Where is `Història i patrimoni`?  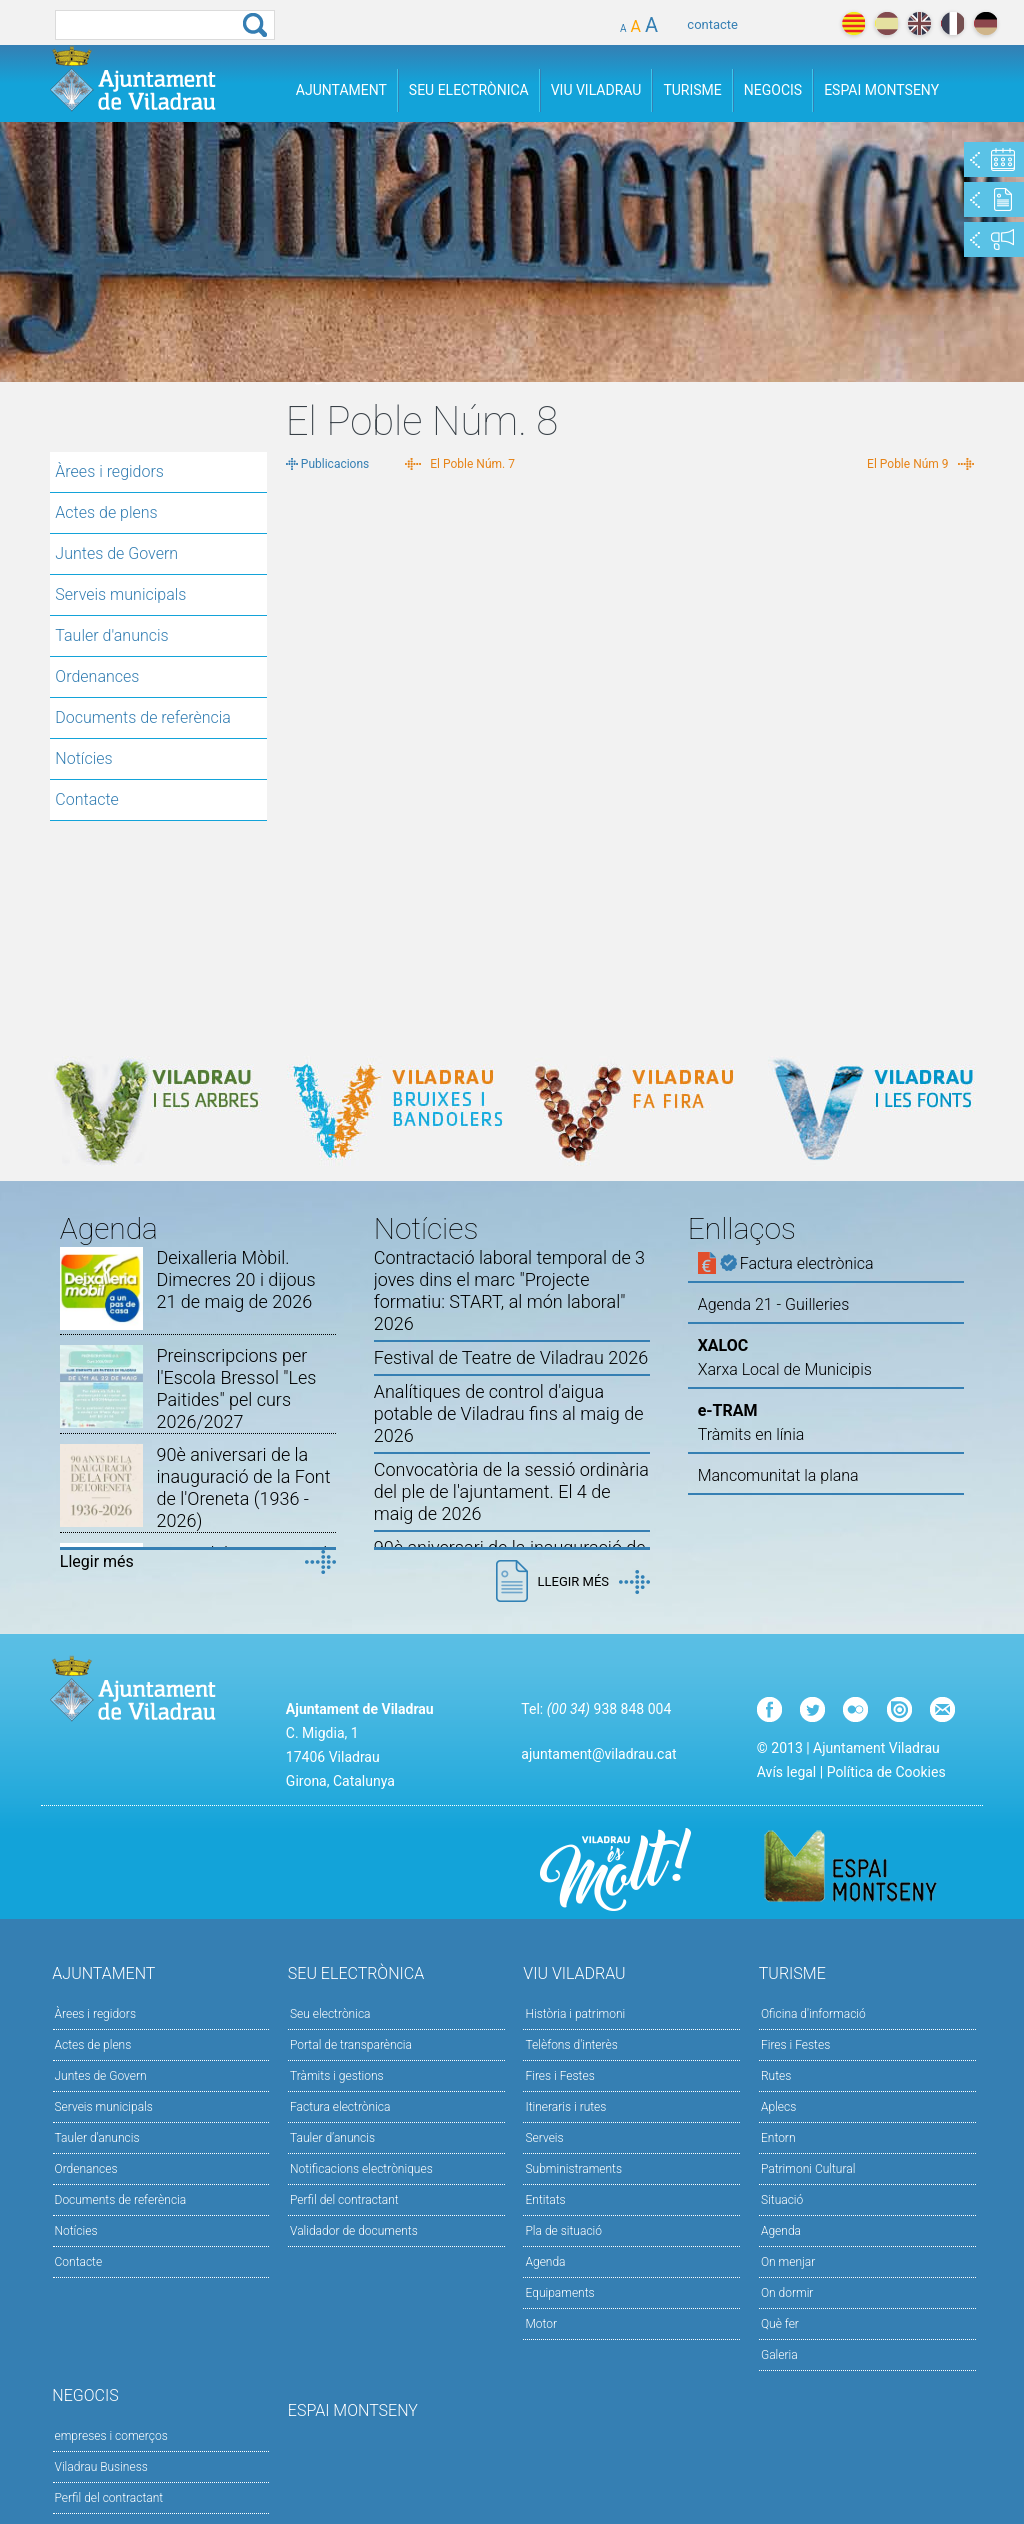
Història i patrimoni is located at coordinates (575, 2014).